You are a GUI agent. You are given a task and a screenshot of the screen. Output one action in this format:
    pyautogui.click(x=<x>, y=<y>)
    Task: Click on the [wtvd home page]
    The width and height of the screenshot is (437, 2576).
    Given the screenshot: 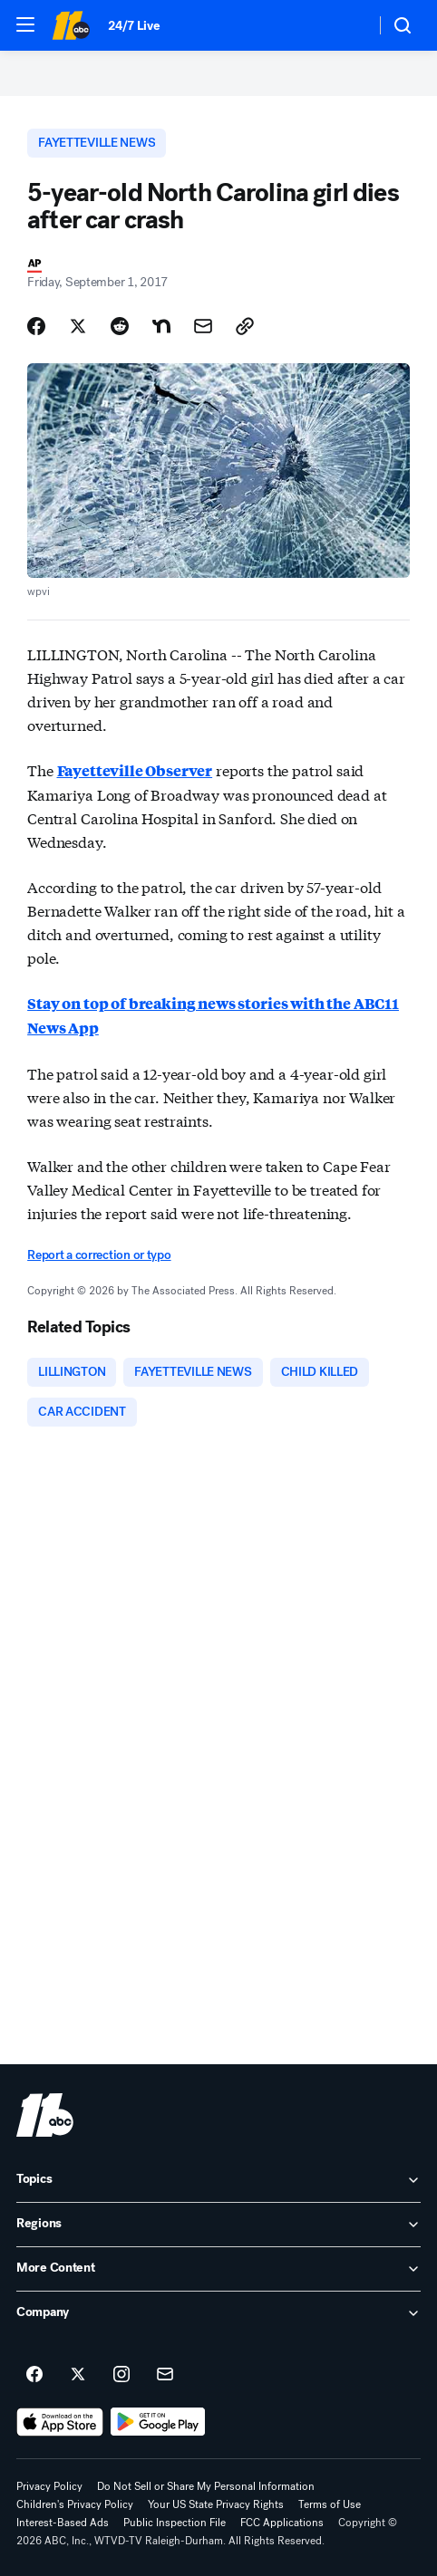 What is the action you would take?
    pyautogui.click(x=44, y=2115)
    